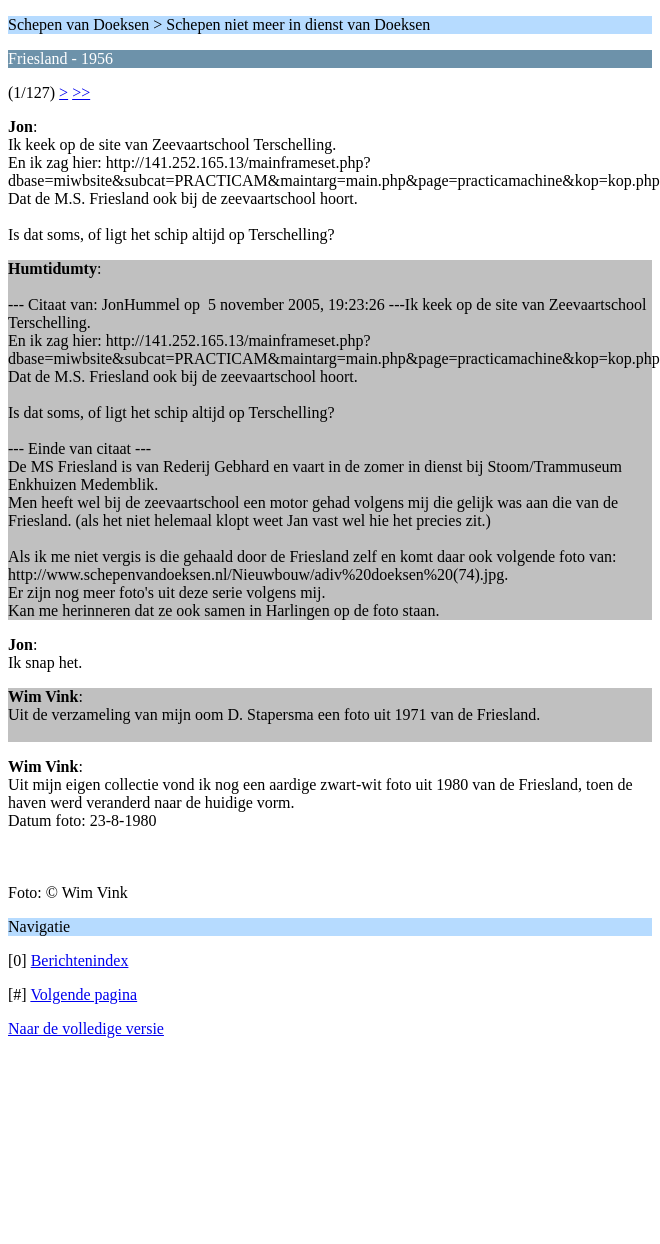  I want to click on Volgende pagina, so click(83, 994).